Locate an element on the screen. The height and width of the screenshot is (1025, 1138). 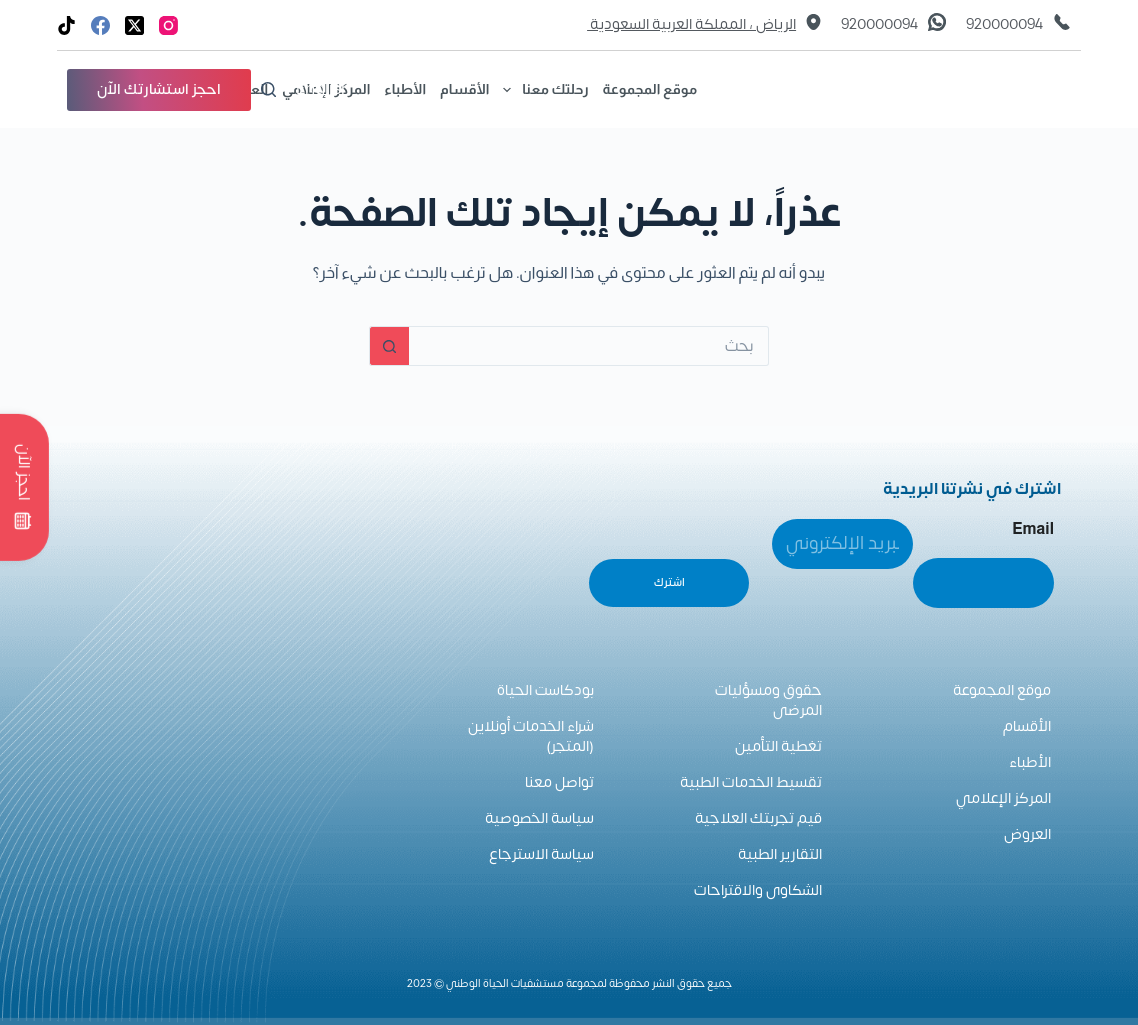
التقارير الطبية is located at coordinates (780, 854).